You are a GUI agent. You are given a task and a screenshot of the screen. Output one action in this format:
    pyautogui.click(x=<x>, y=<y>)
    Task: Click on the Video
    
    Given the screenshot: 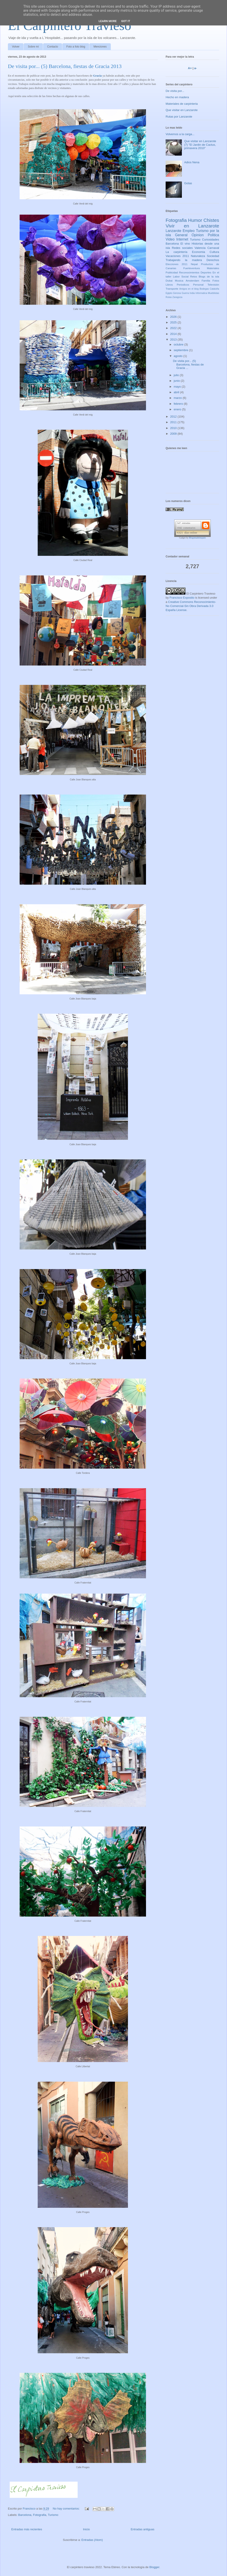 What is the action you would take?
    pyautogui.click(x=170, y=239)
    